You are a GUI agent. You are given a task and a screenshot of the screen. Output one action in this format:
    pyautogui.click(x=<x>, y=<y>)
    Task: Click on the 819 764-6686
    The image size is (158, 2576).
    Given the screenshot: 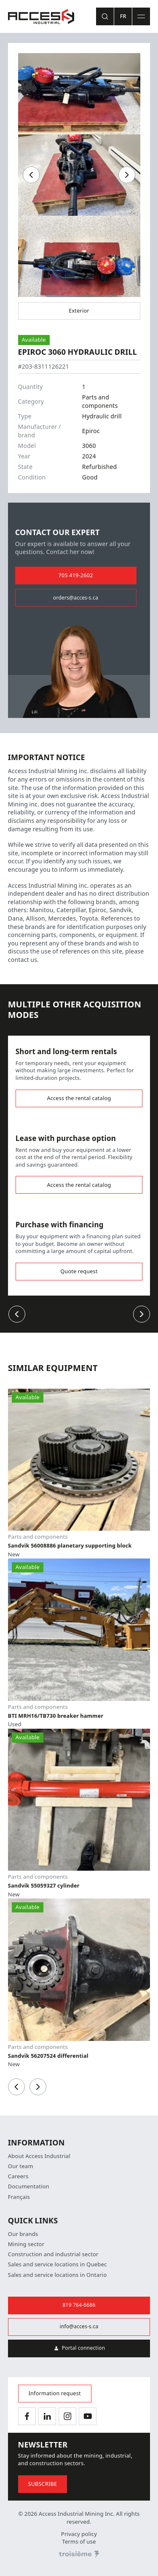 What is the action you would take?
    pyautogui.click(x=79, y=2305)
    